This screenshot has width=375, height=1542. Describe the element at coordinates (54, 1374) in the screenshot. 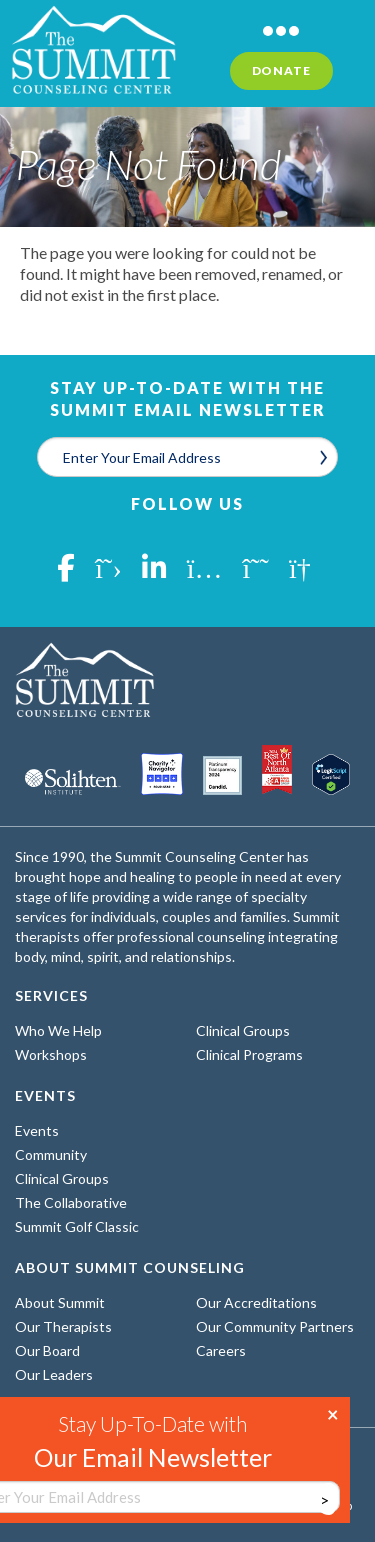

I see `Our Leaders` at that location.